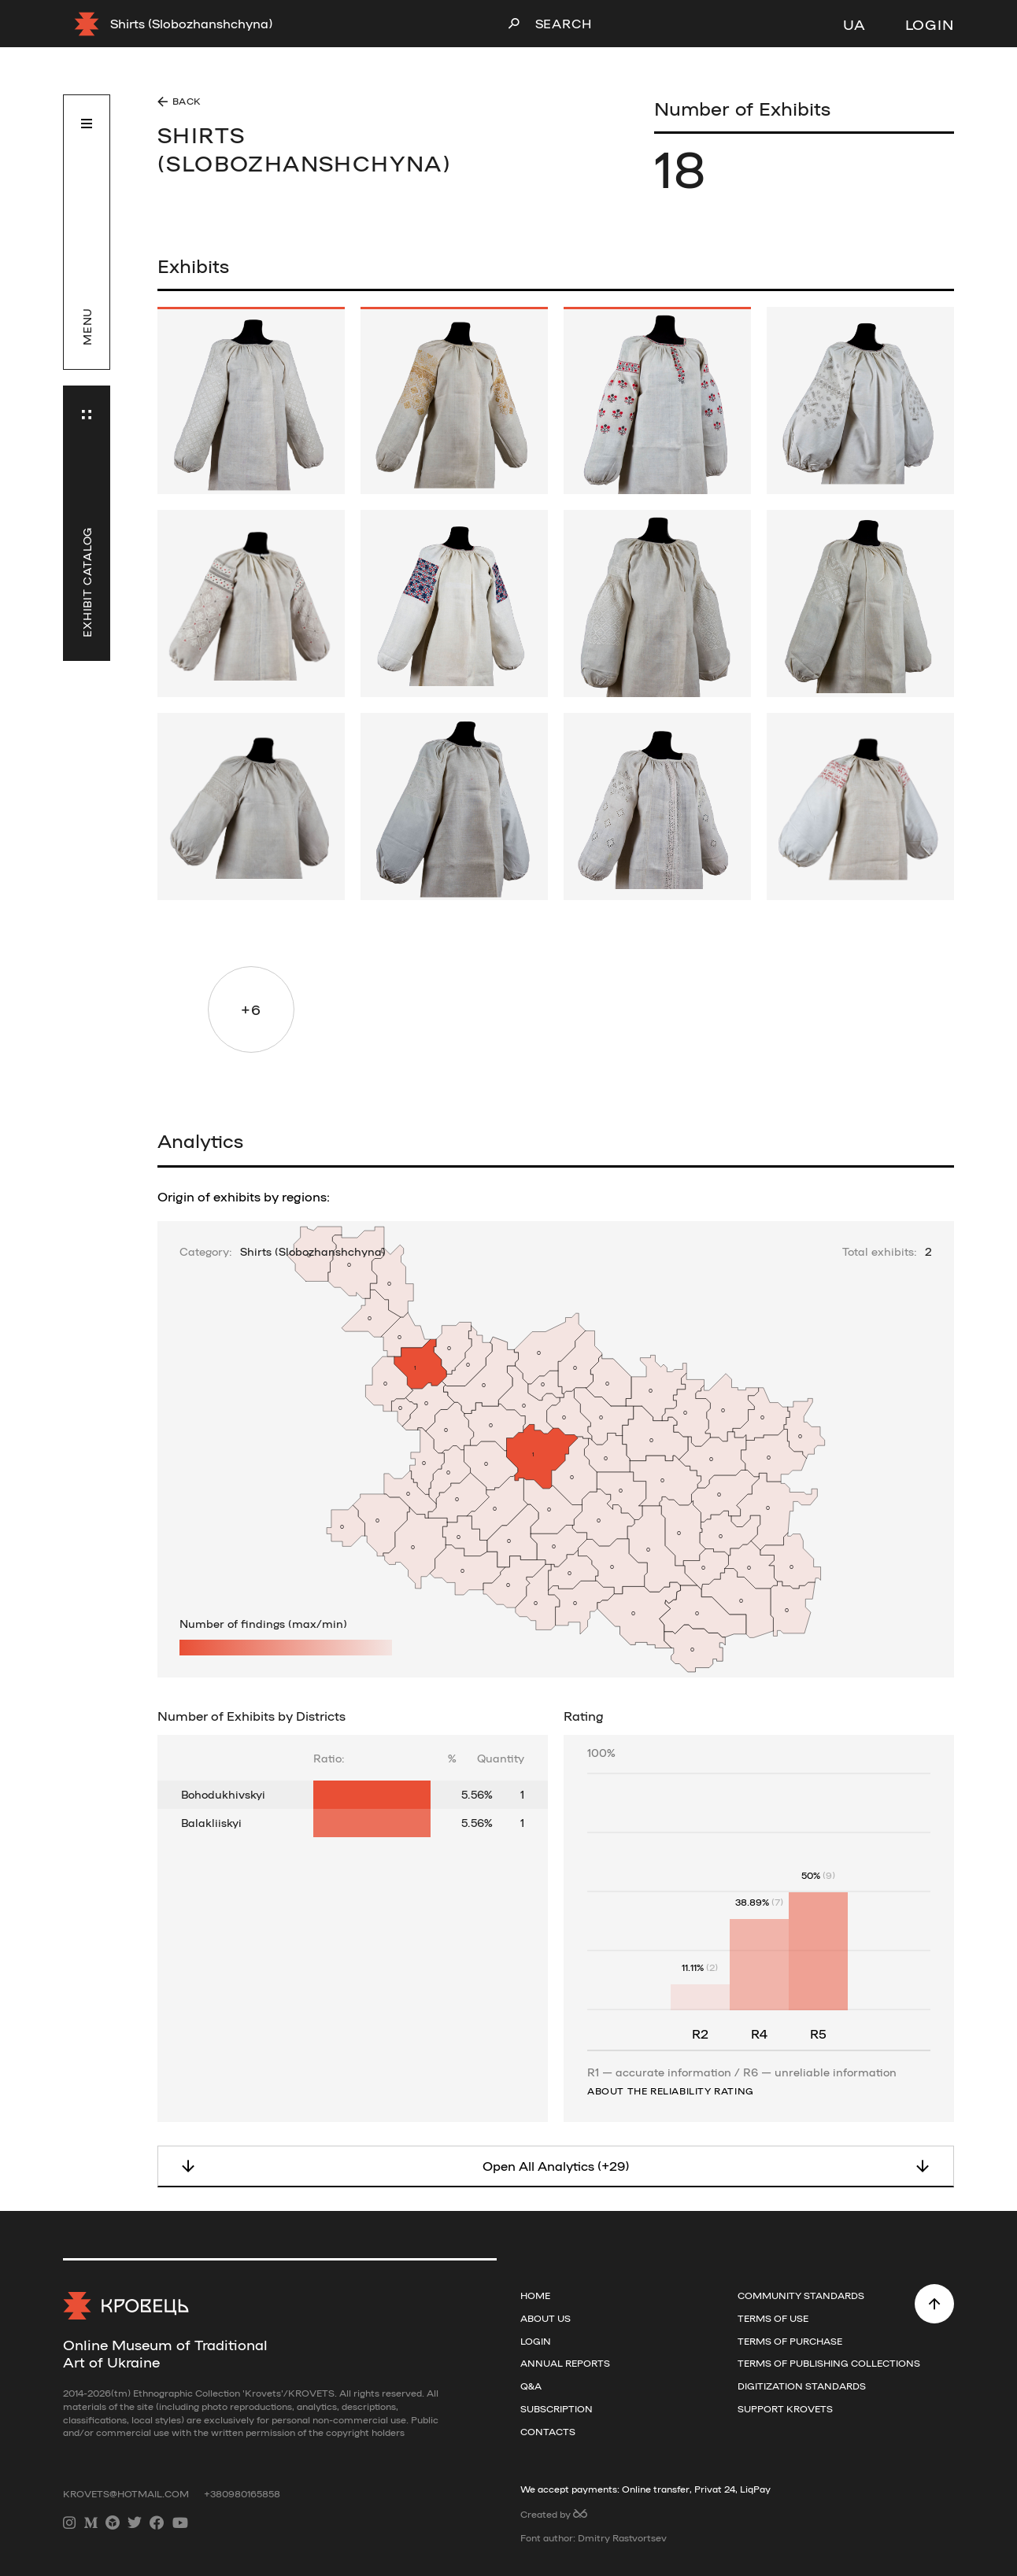 The width and height of the screenshot is (1017, 2576). I want to click on +380980165858, so click(242, 2493).